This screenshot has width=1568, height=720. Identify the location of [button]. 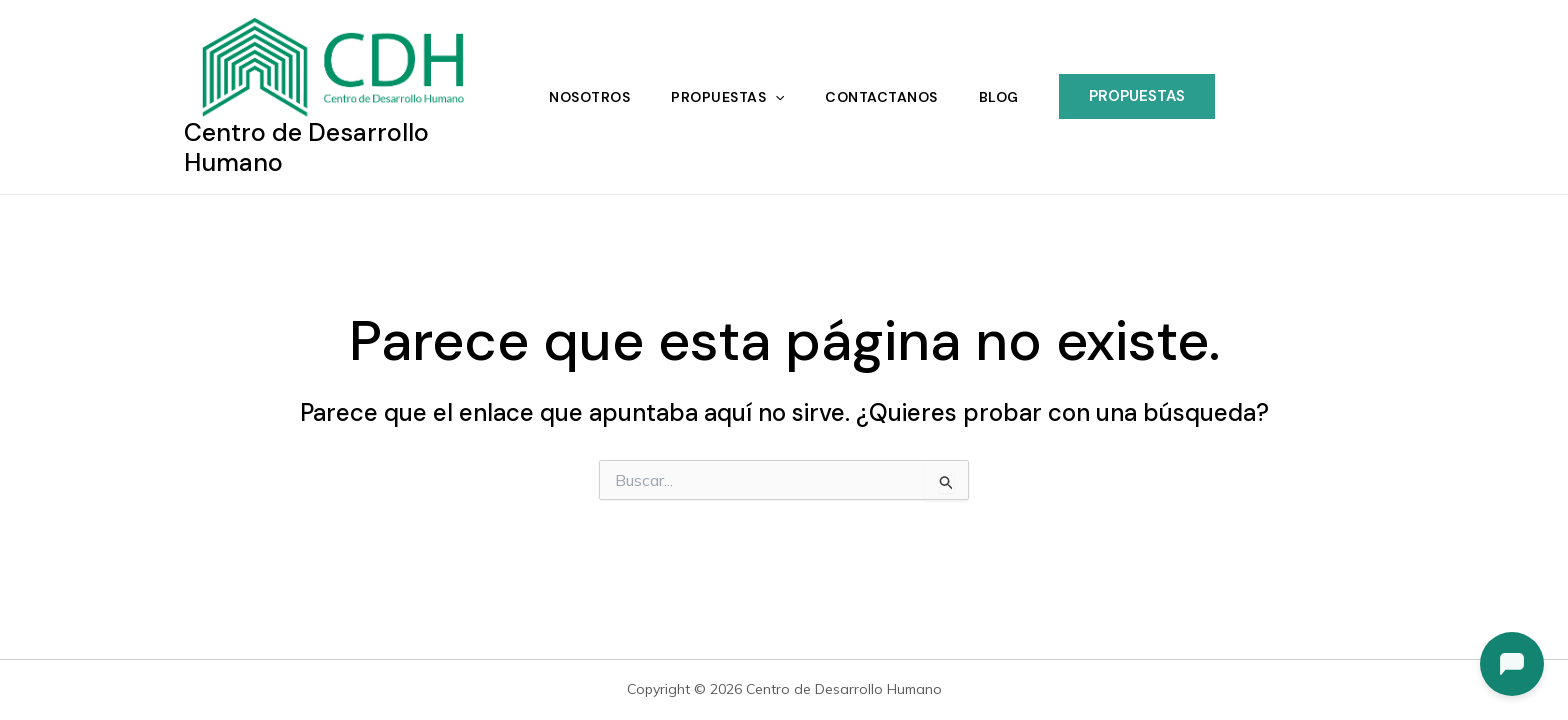
(1143, 95).